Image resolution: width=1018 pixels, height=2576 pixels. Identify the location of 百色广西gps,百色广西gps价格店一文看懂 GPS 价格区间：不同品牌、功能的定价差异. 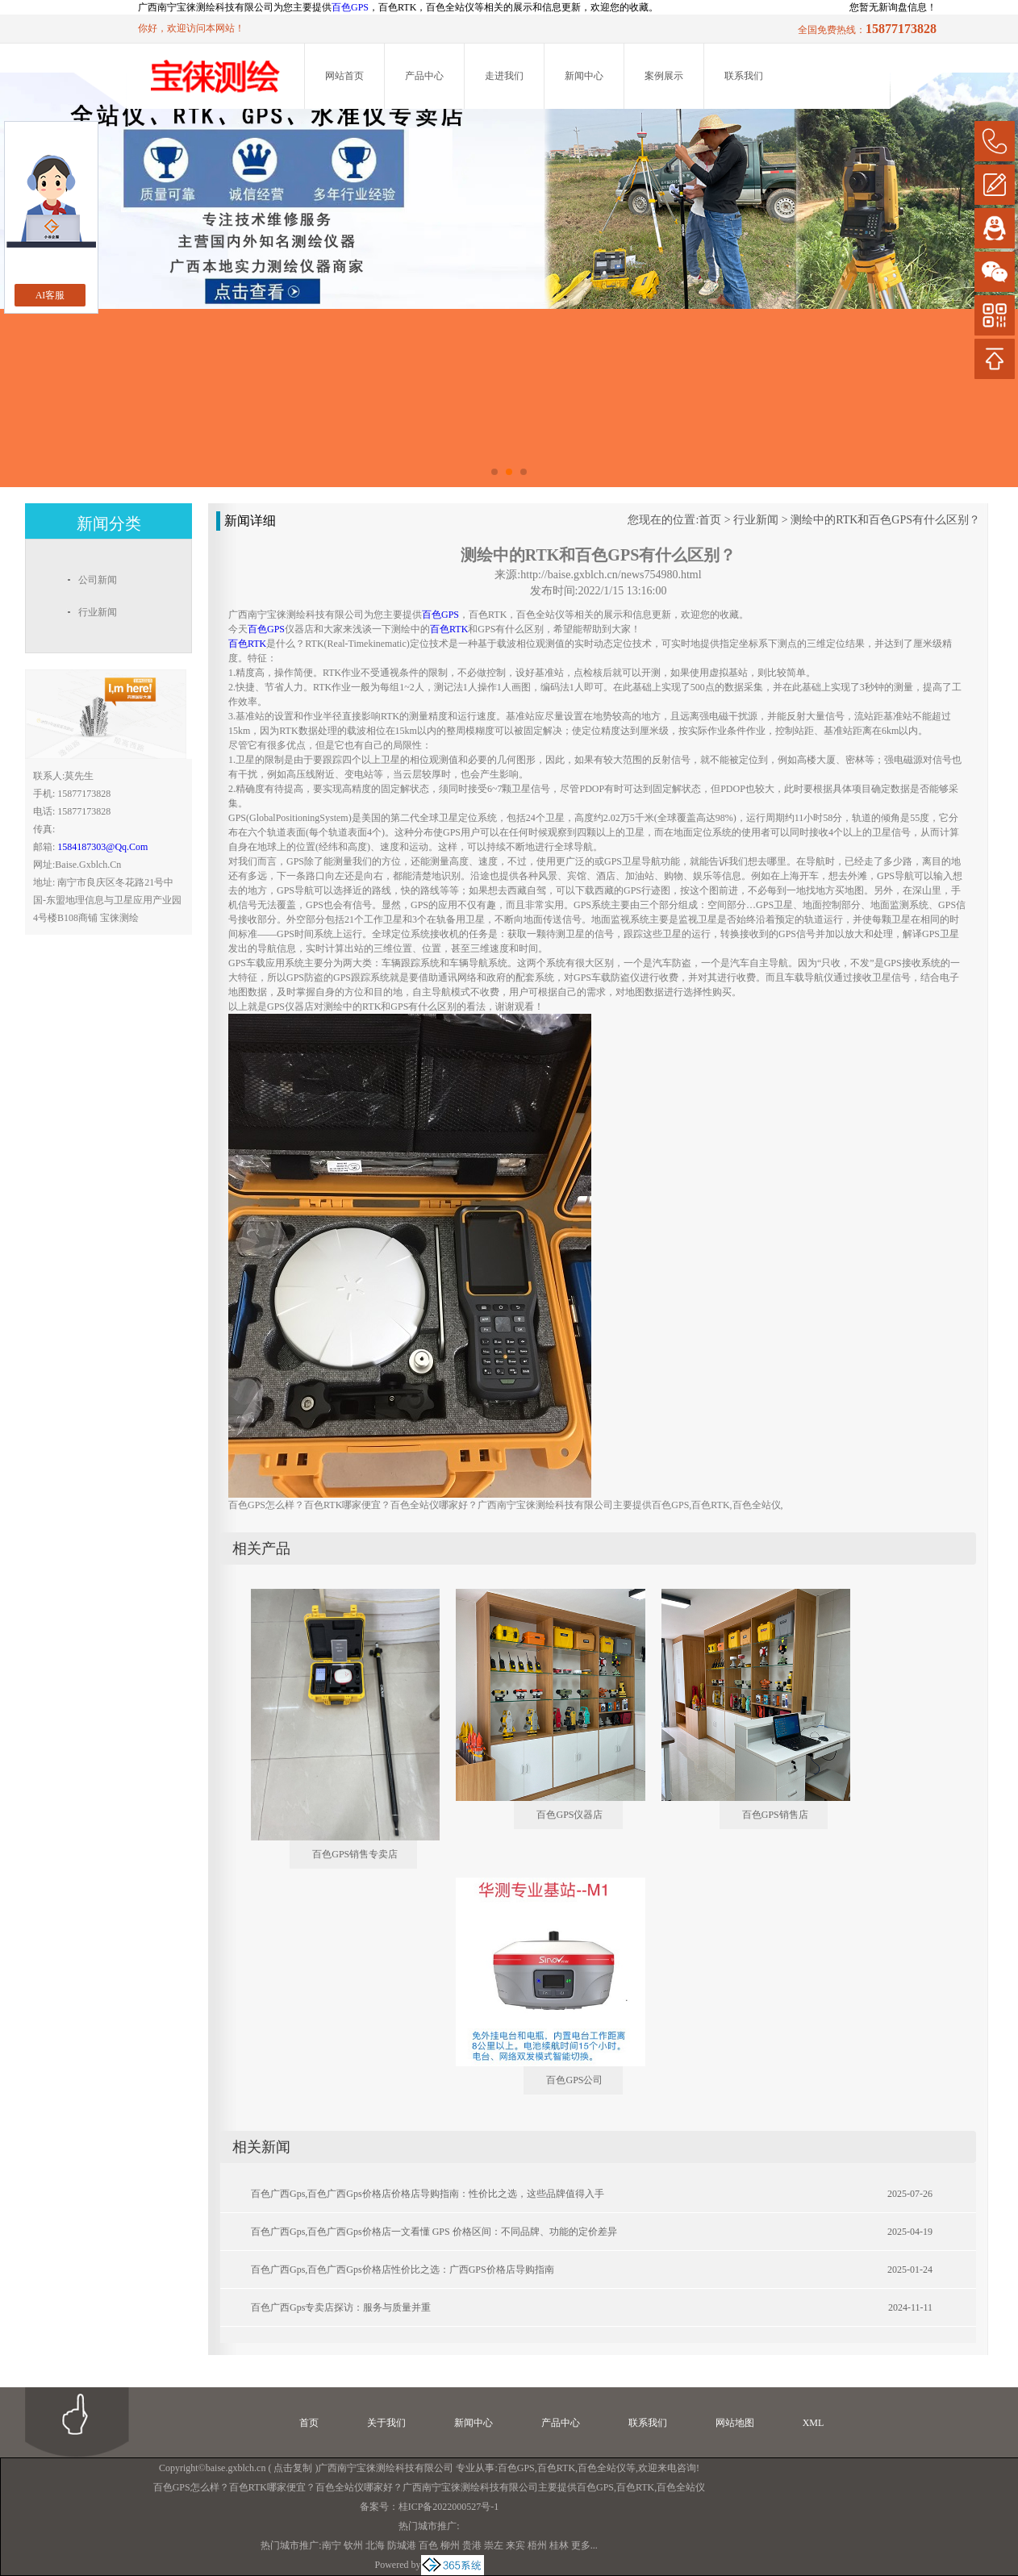
(434, 2231).